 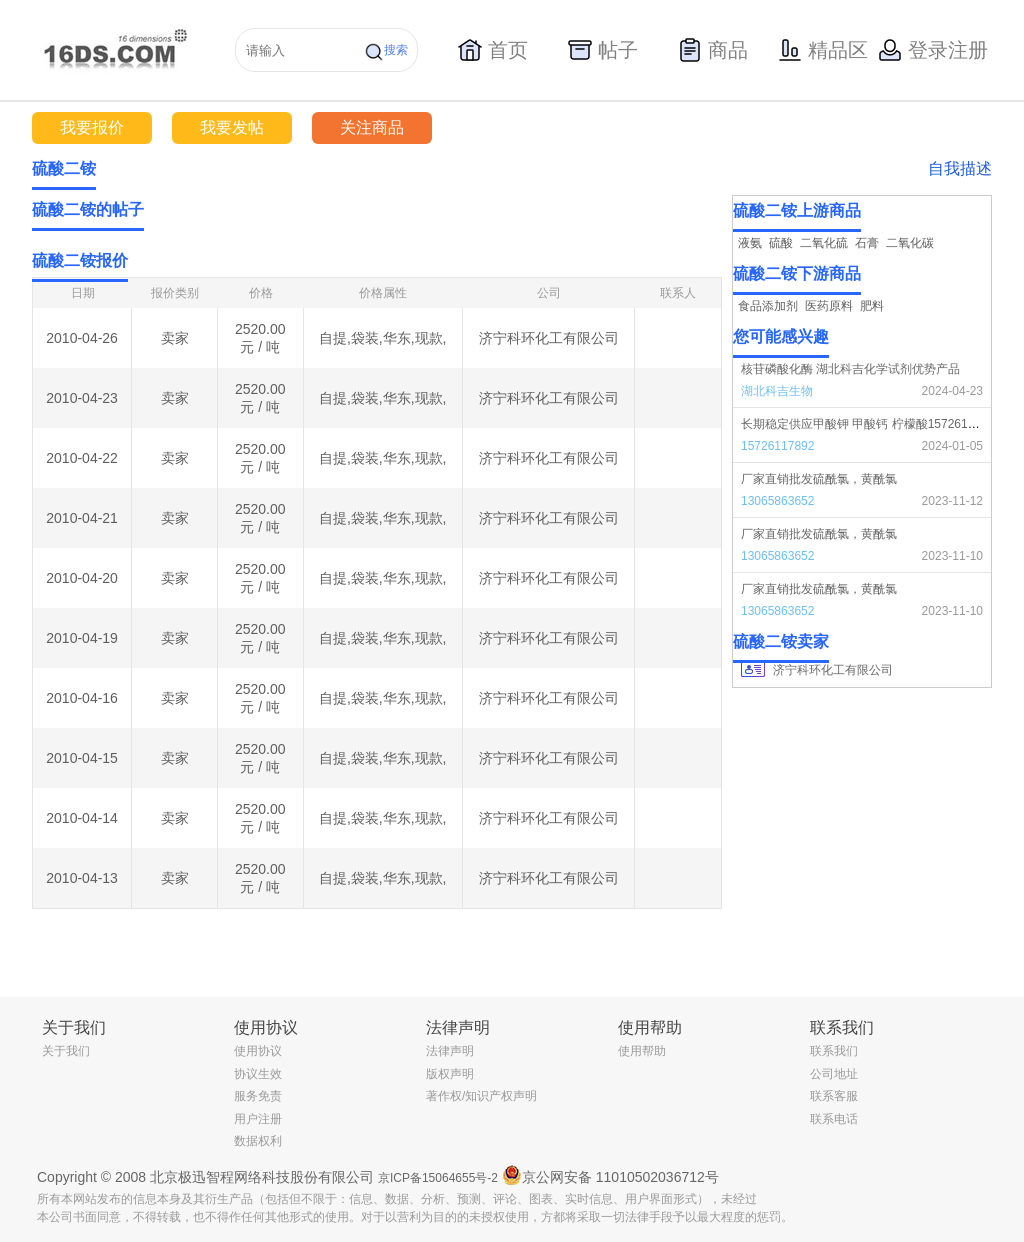 I want to click on 数据权利, so click(x=258, y=1141).